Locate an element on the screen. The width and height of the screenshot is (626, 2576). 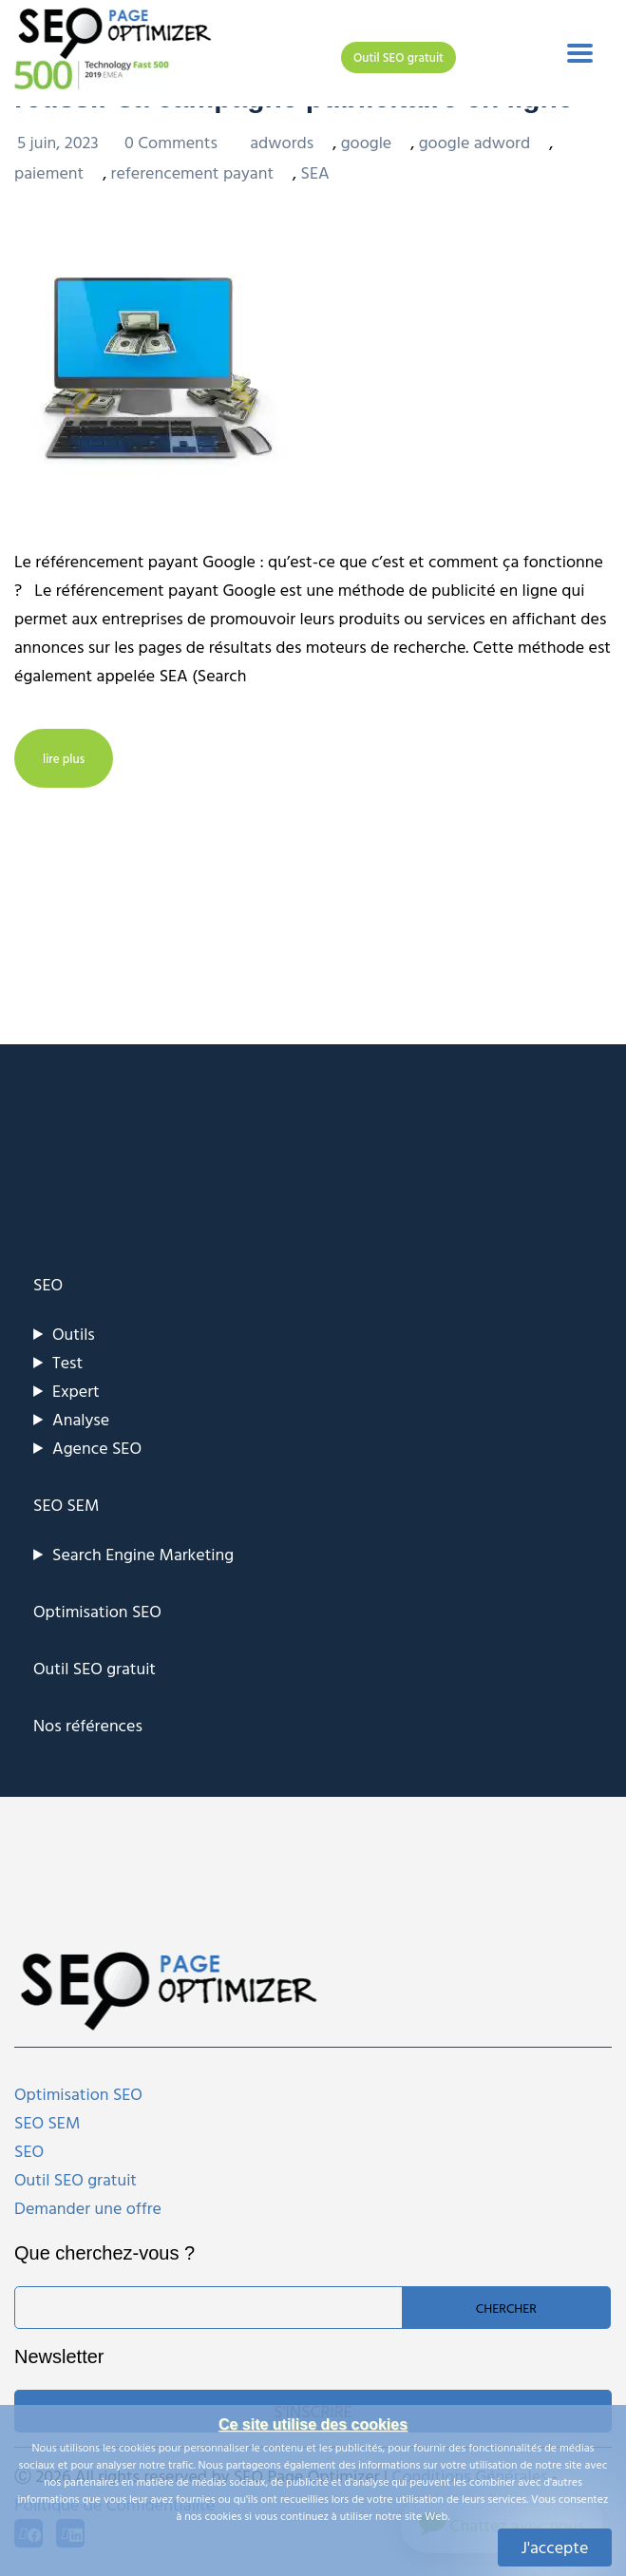
Outil SEO gratuit is located at coordinates (398, 57).